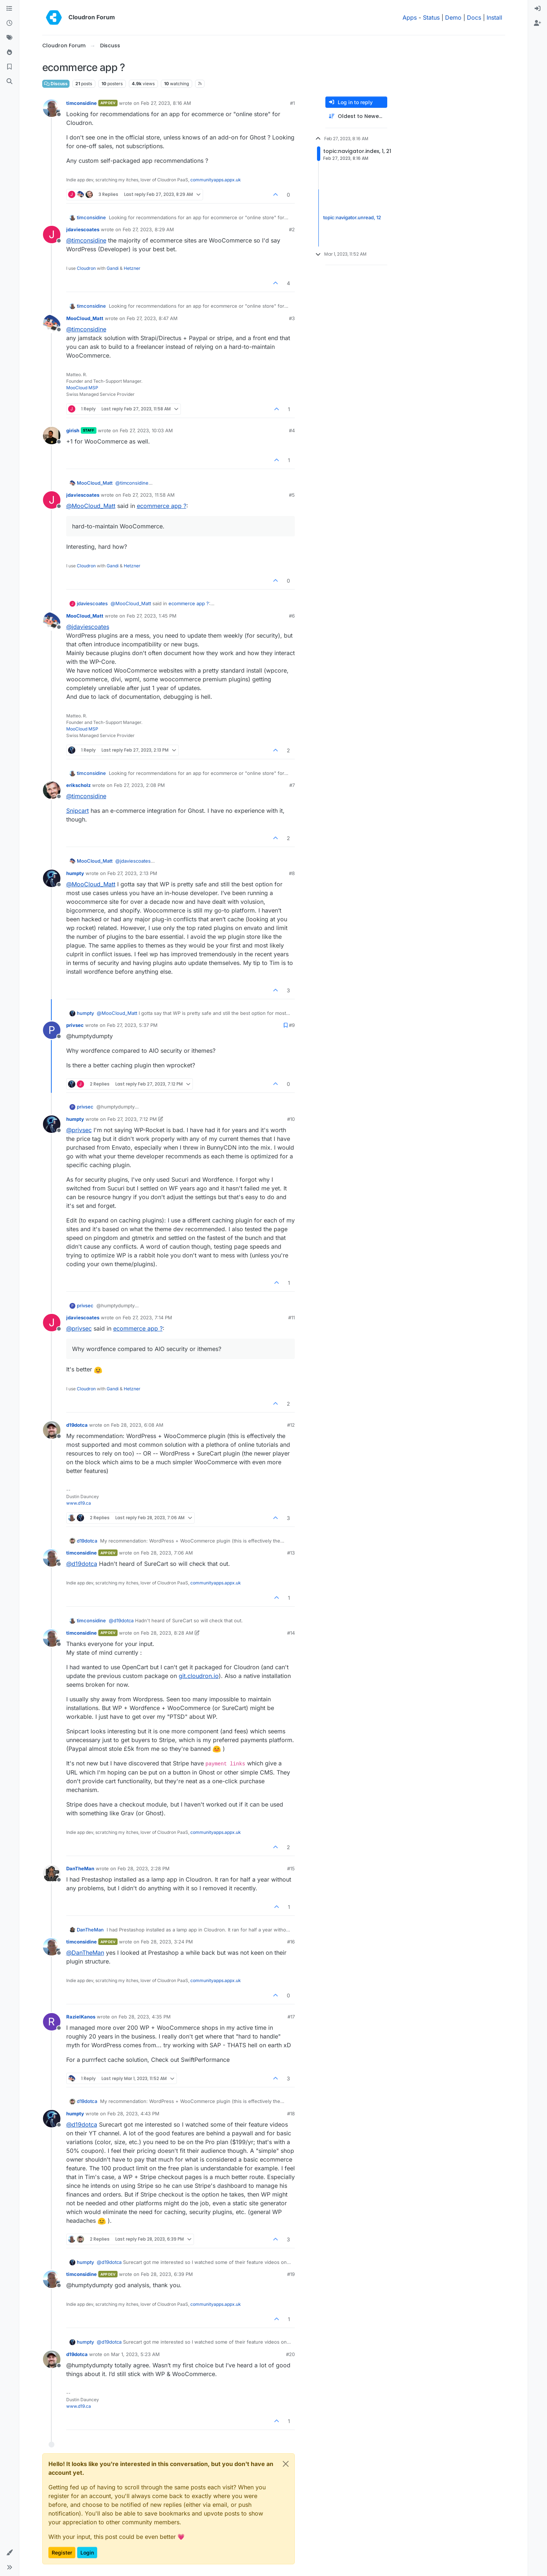 The width and height of the screenshot is (547, 2576). I want to click on [Bookmarks], so click(9, 67).